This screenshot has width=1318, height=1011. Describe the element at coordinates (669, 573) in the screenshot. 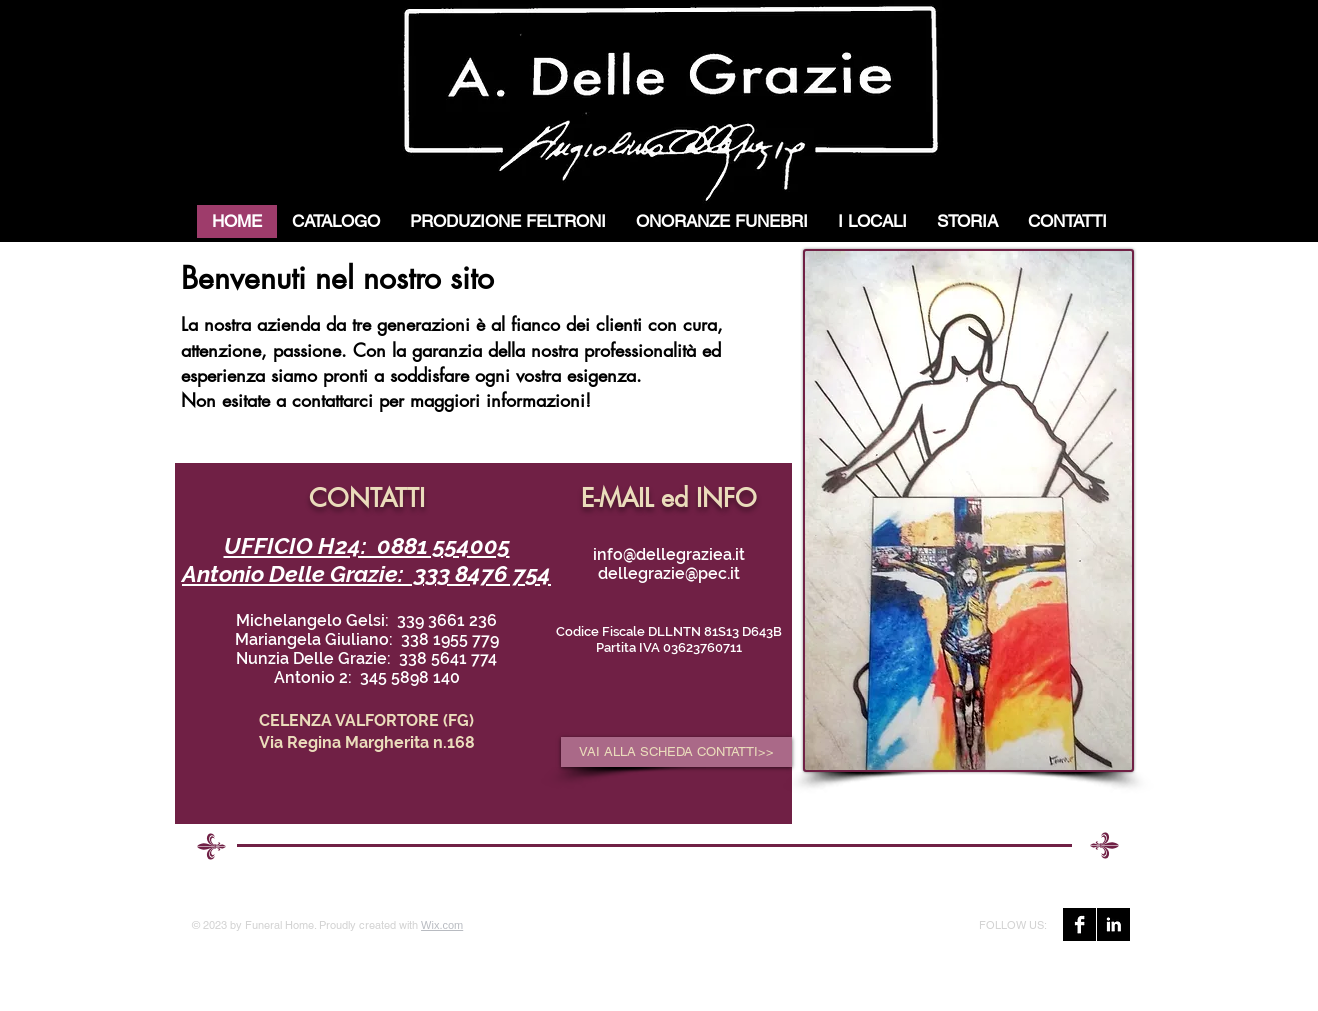

I see `dellegrazie@pec.it` at that location.